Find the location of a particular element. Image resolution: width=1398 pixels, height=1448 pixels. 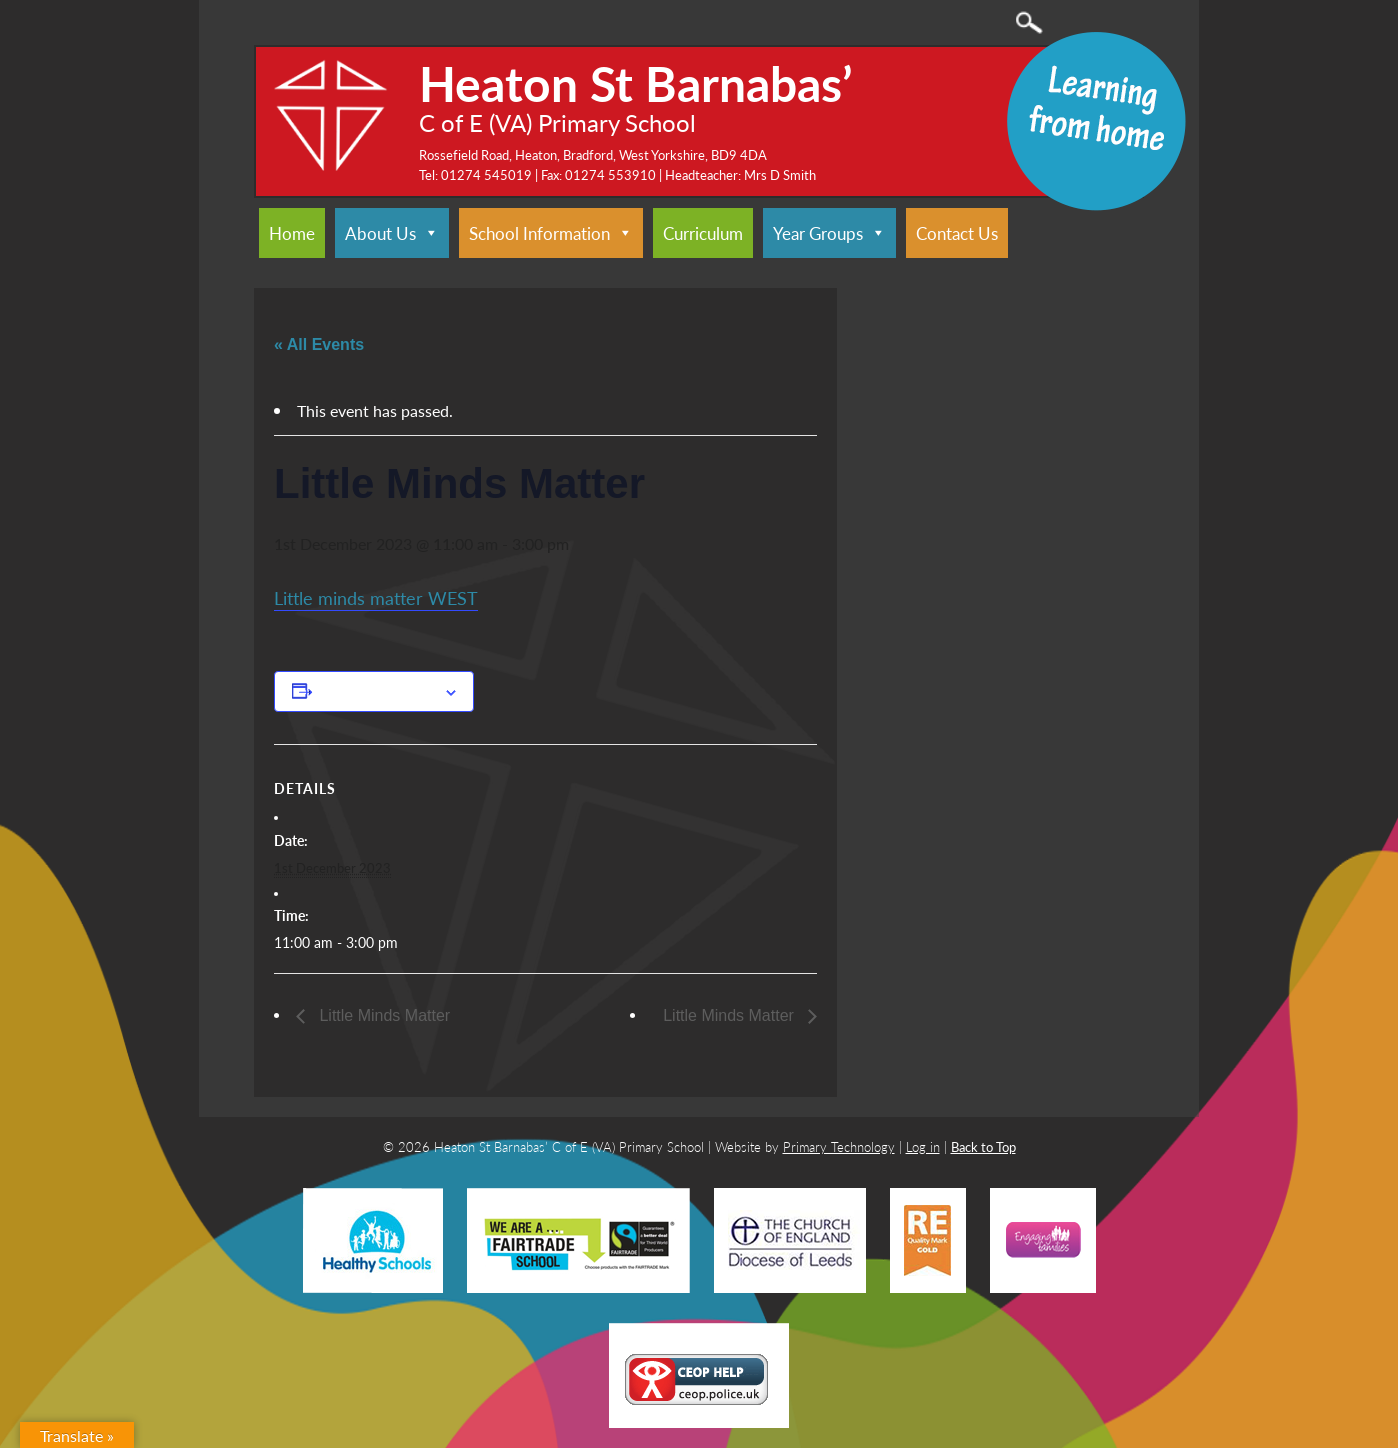

« All Events is located at coordinates (319, 344).